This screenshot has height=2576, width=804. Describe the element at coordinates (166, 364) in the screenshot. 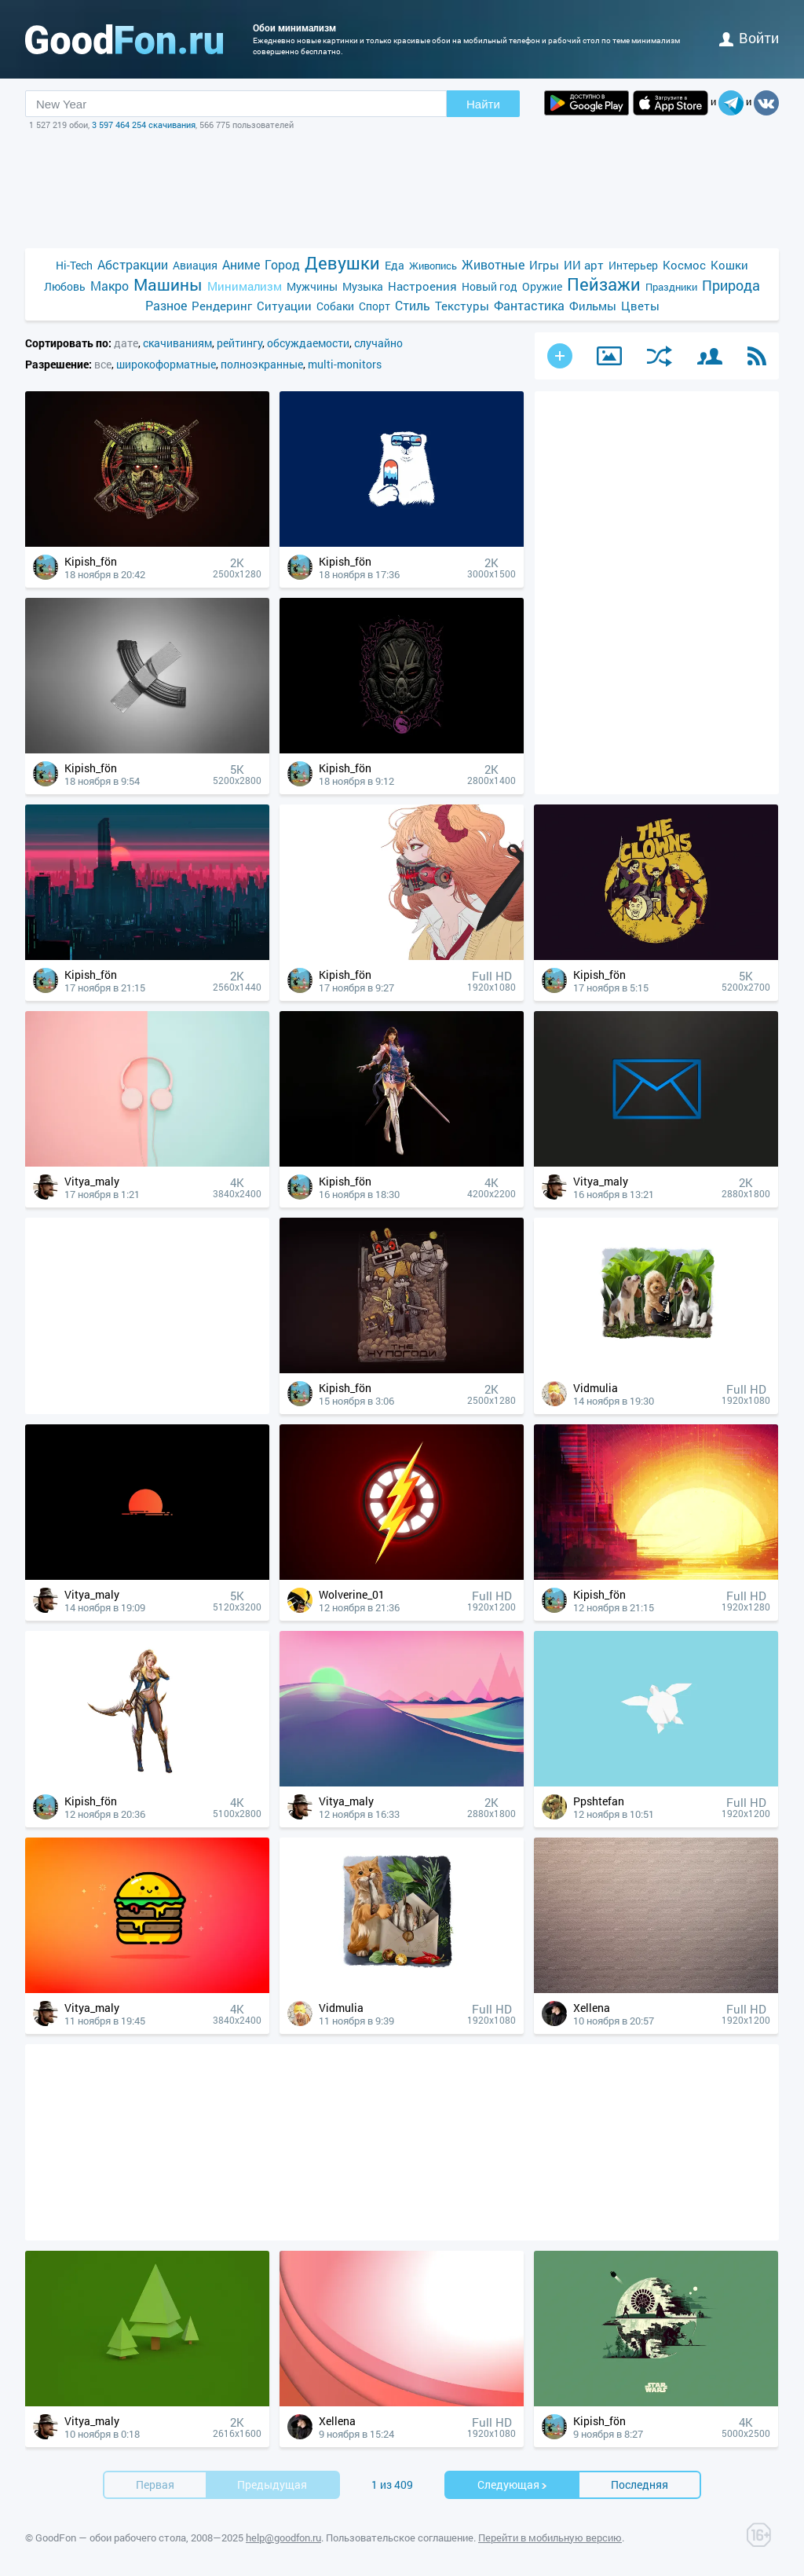

I see `широкоформатные` at that location.